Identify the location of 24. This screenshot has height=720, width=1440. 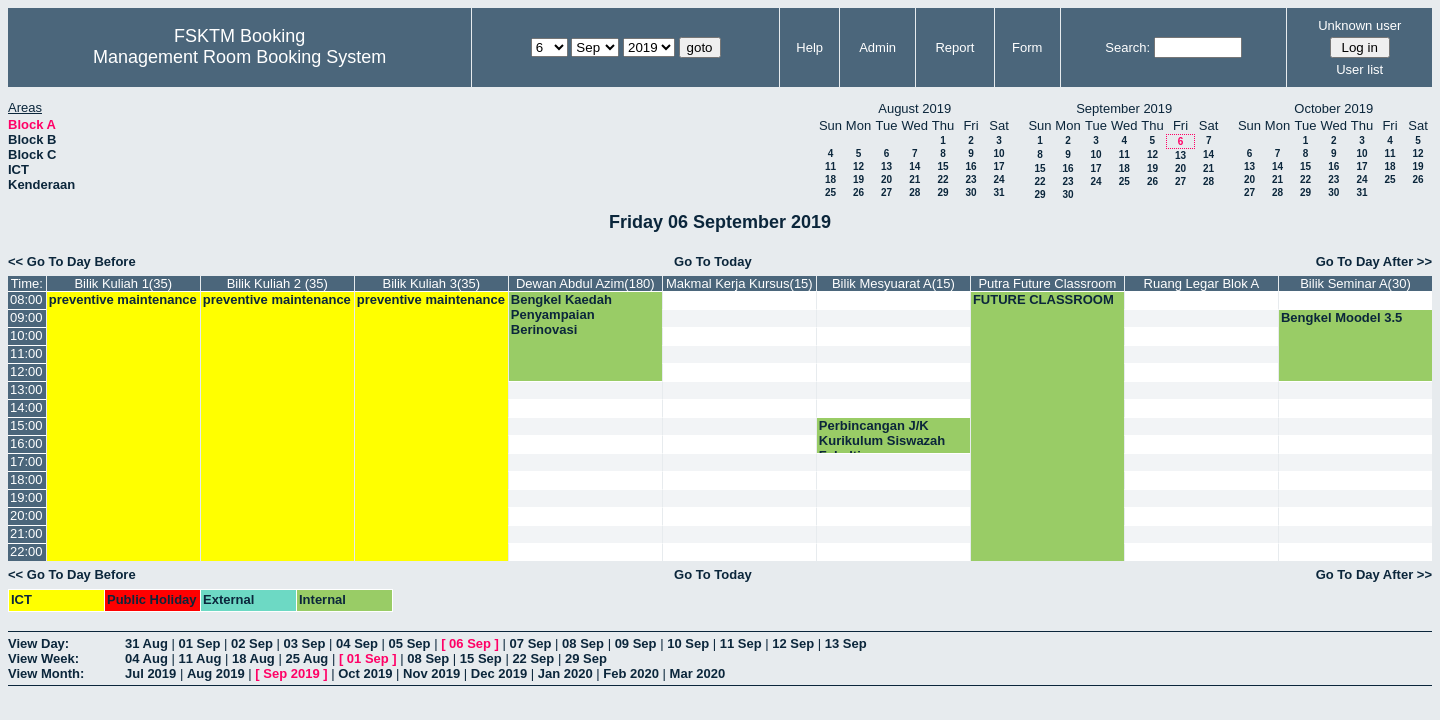
(998, 179).